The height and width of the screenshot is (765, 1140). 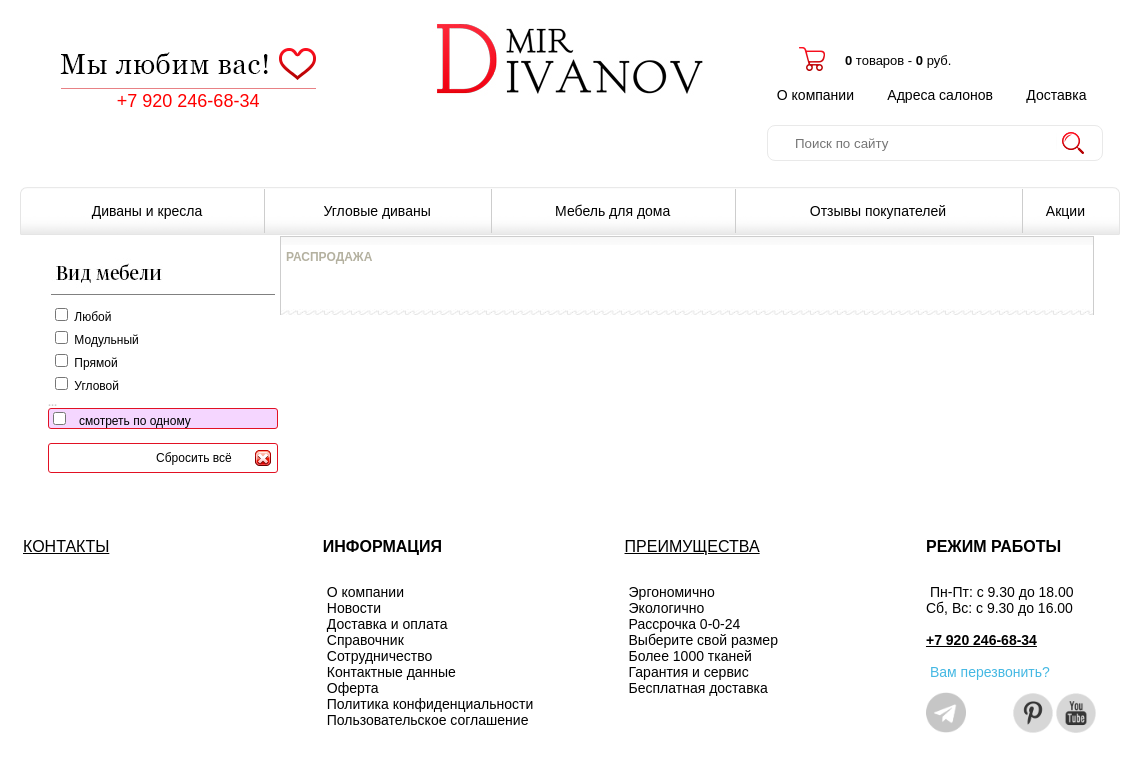 I want to click on Более 1000 тканей, so click(x=690, y=656).